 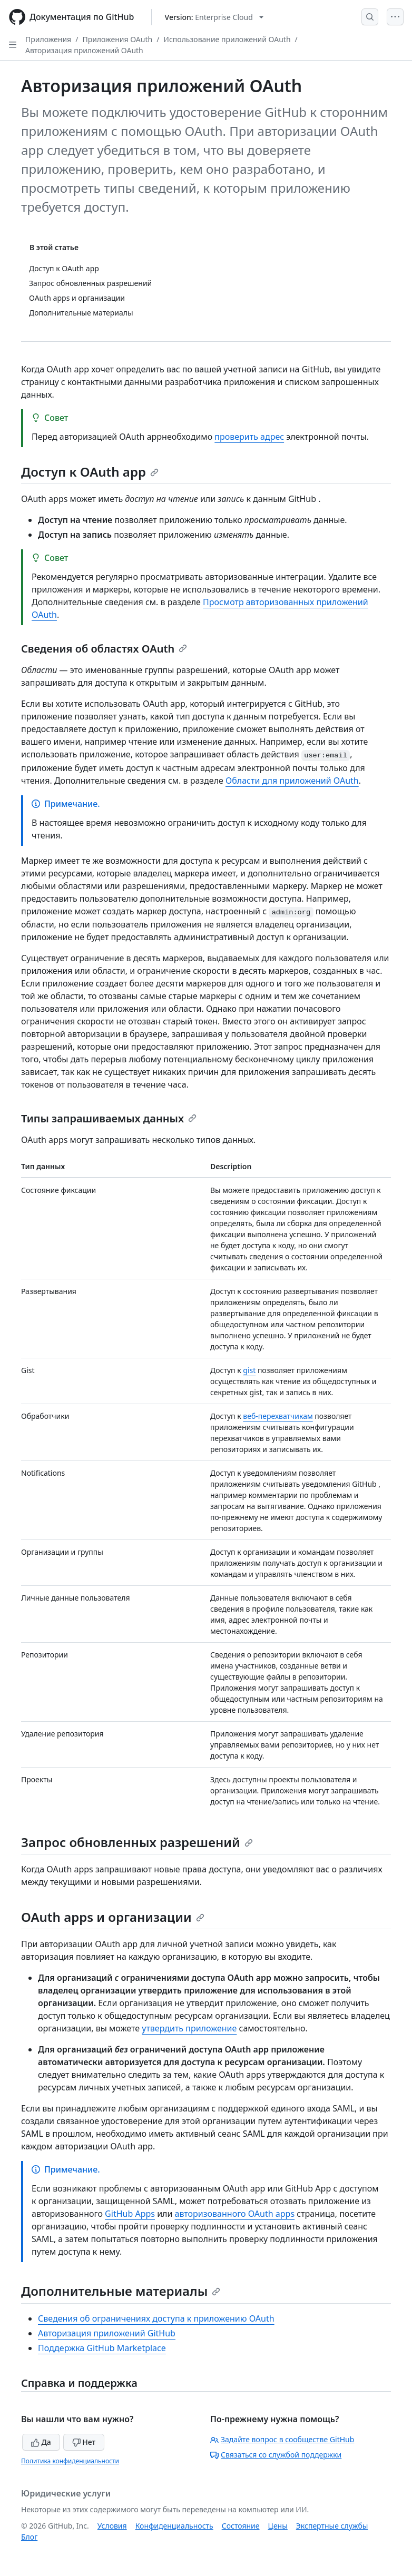 I want to click on Сведения об ограничениях доступа к приложению OAuth, so click(x=156, y=2318).